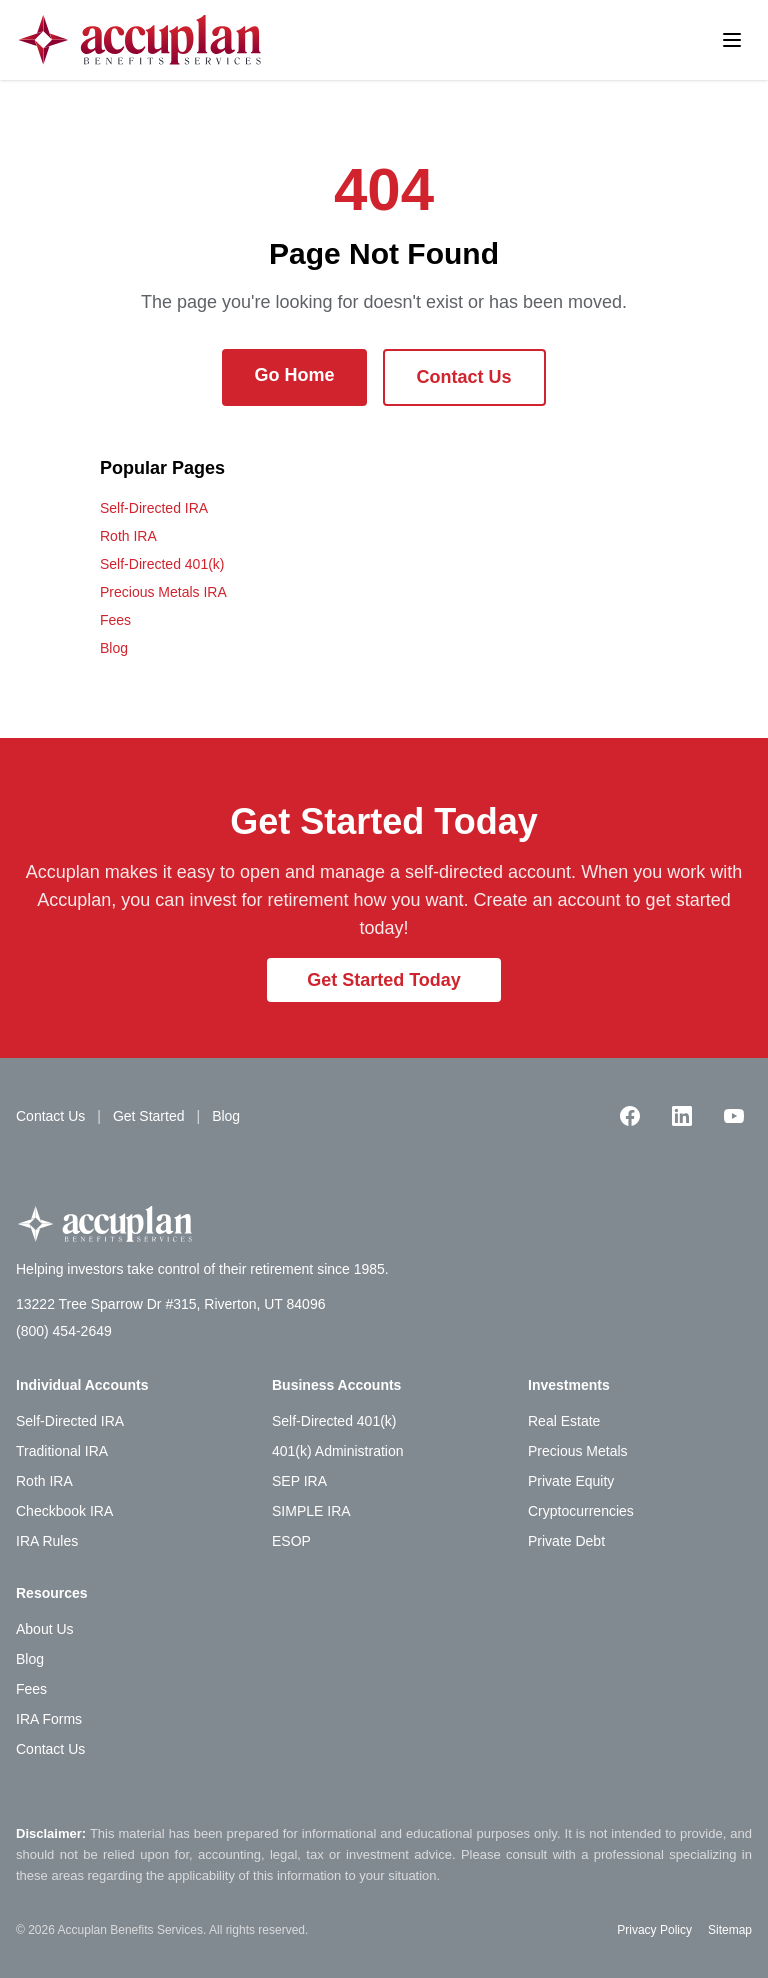 The height and width of the screenshot is (1978, 768). I want to click on Precious Metals, so click(578, 1451).